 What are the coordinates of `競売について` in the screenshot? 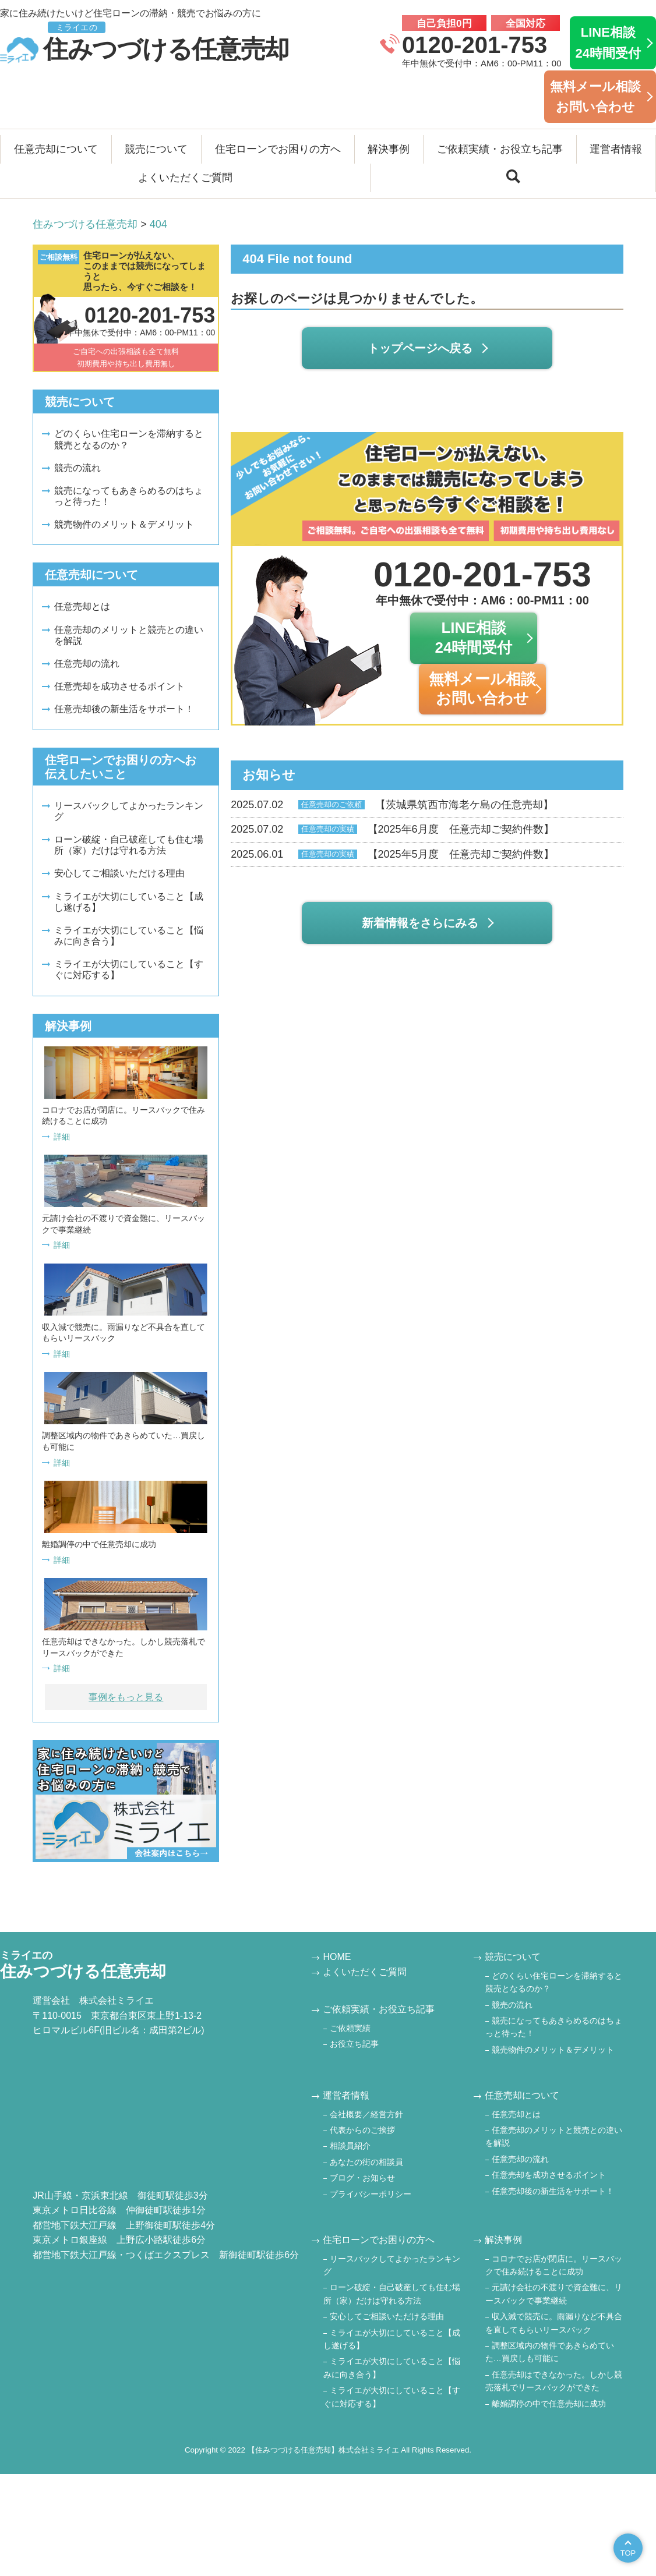 It's located at (156, 149).